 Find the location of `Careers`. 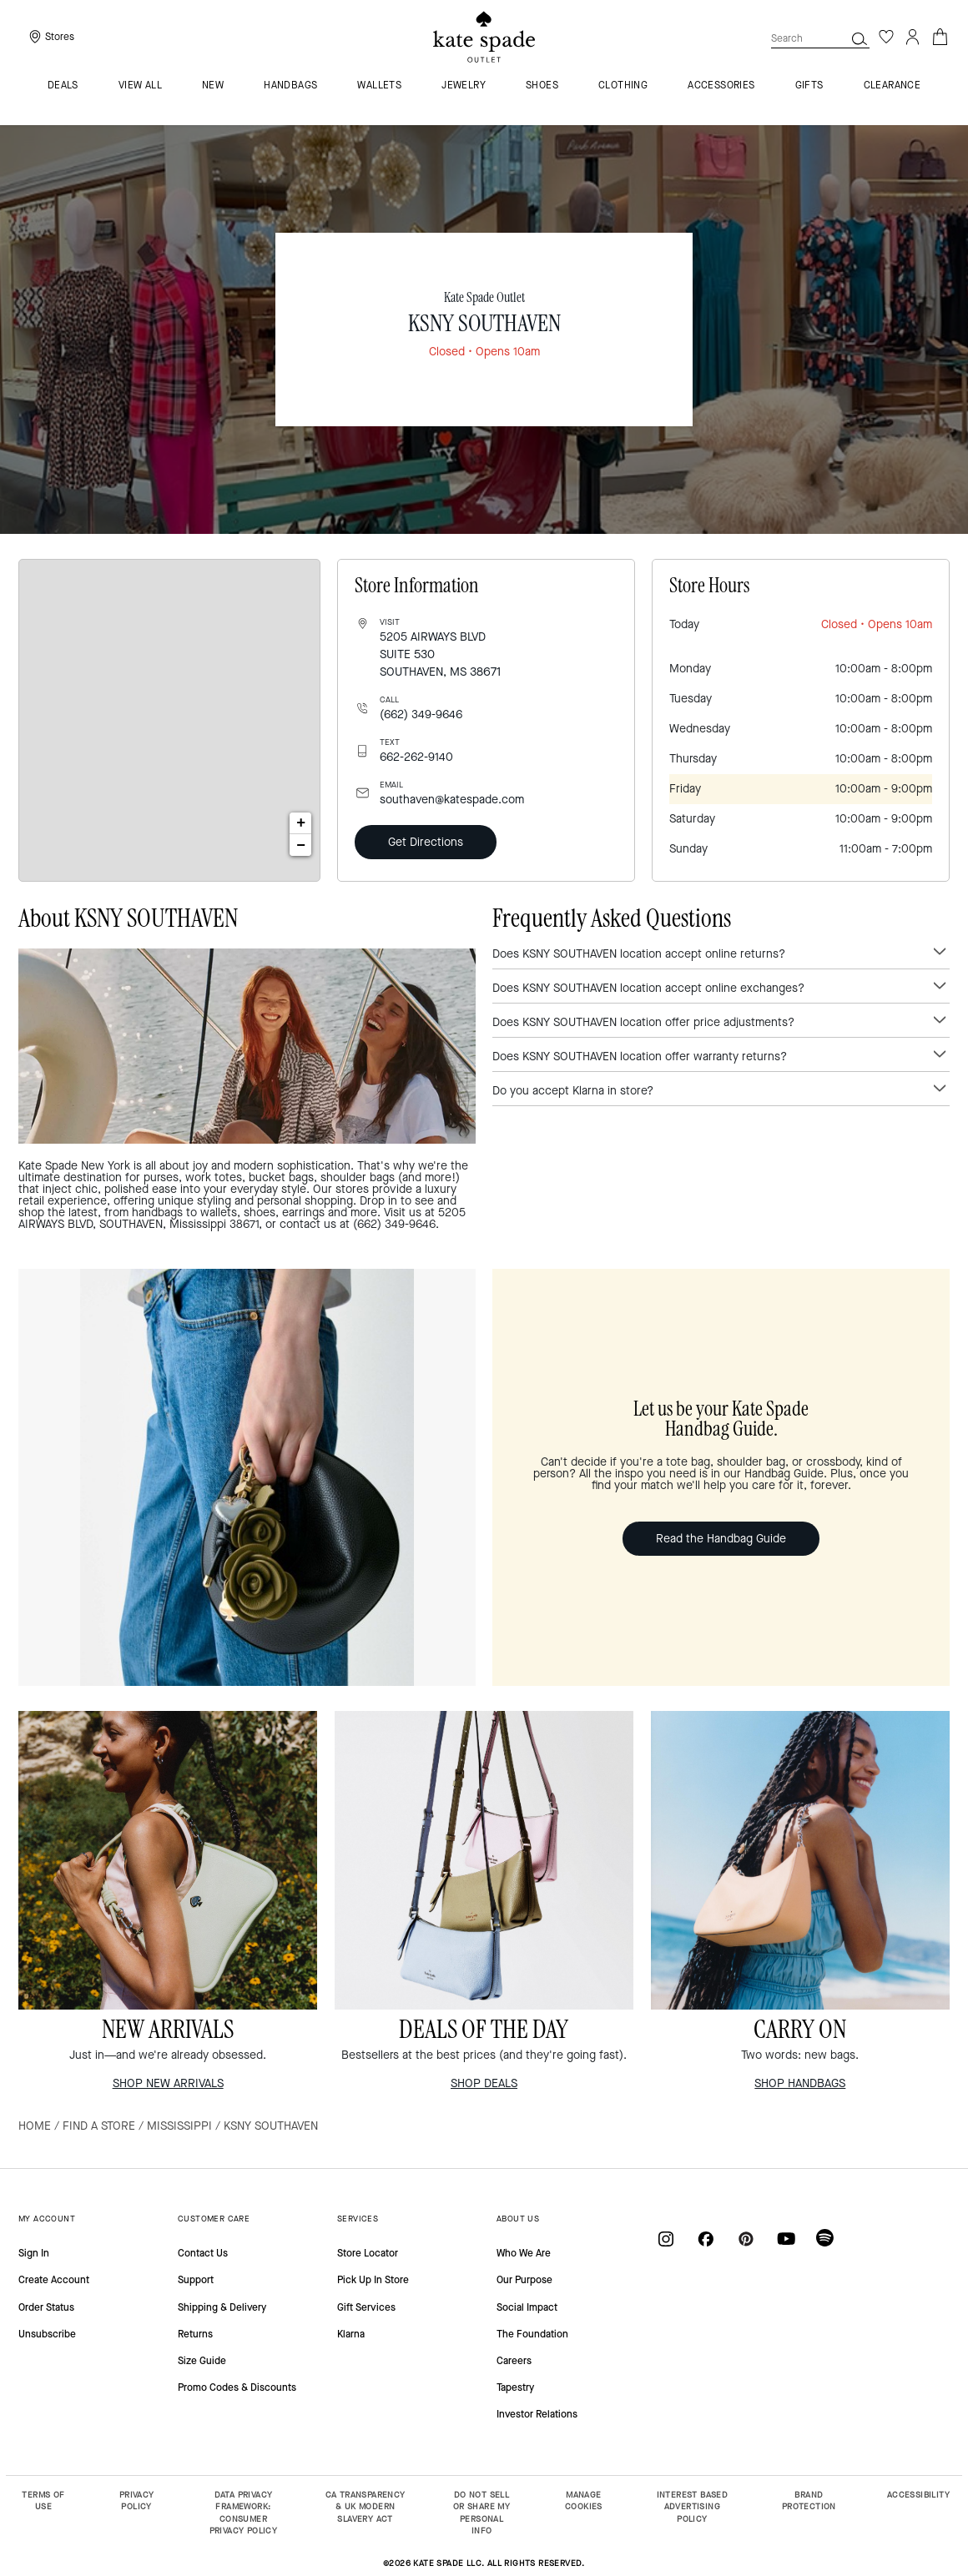

Careers is located at coordinates (514, 2360).